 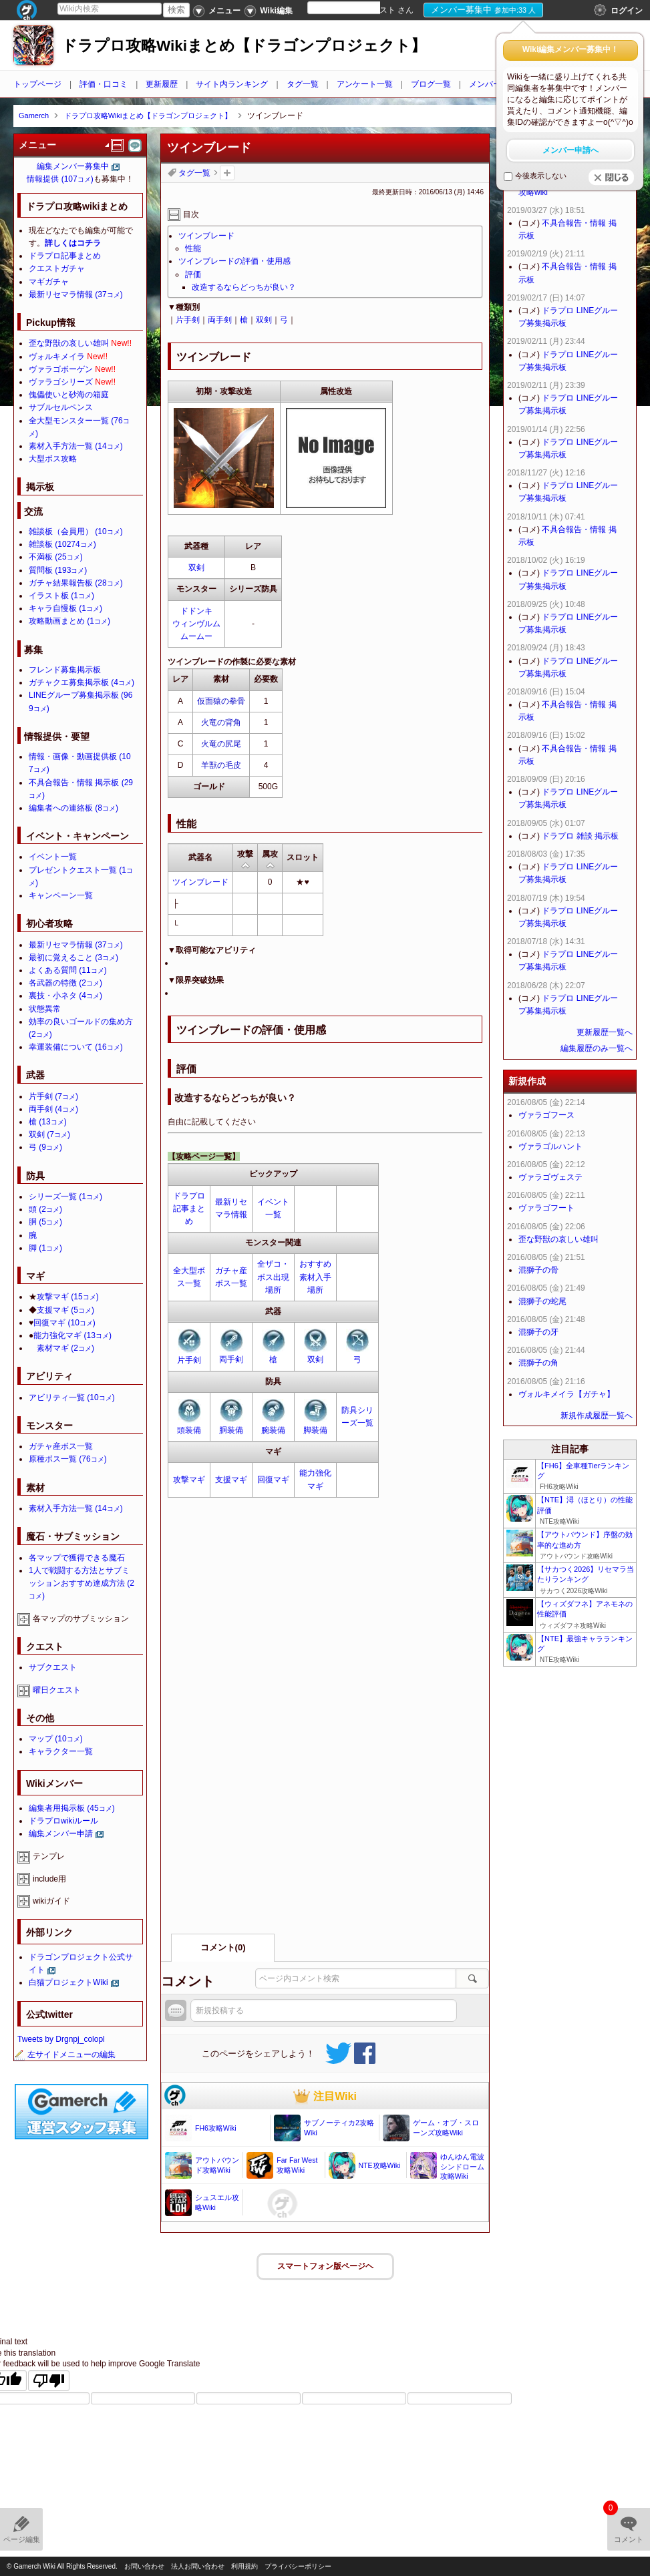 What do you see at coordinates (53, 856) in the screenshot?
I see `イベント一覧` at bounding box center [53, 856].